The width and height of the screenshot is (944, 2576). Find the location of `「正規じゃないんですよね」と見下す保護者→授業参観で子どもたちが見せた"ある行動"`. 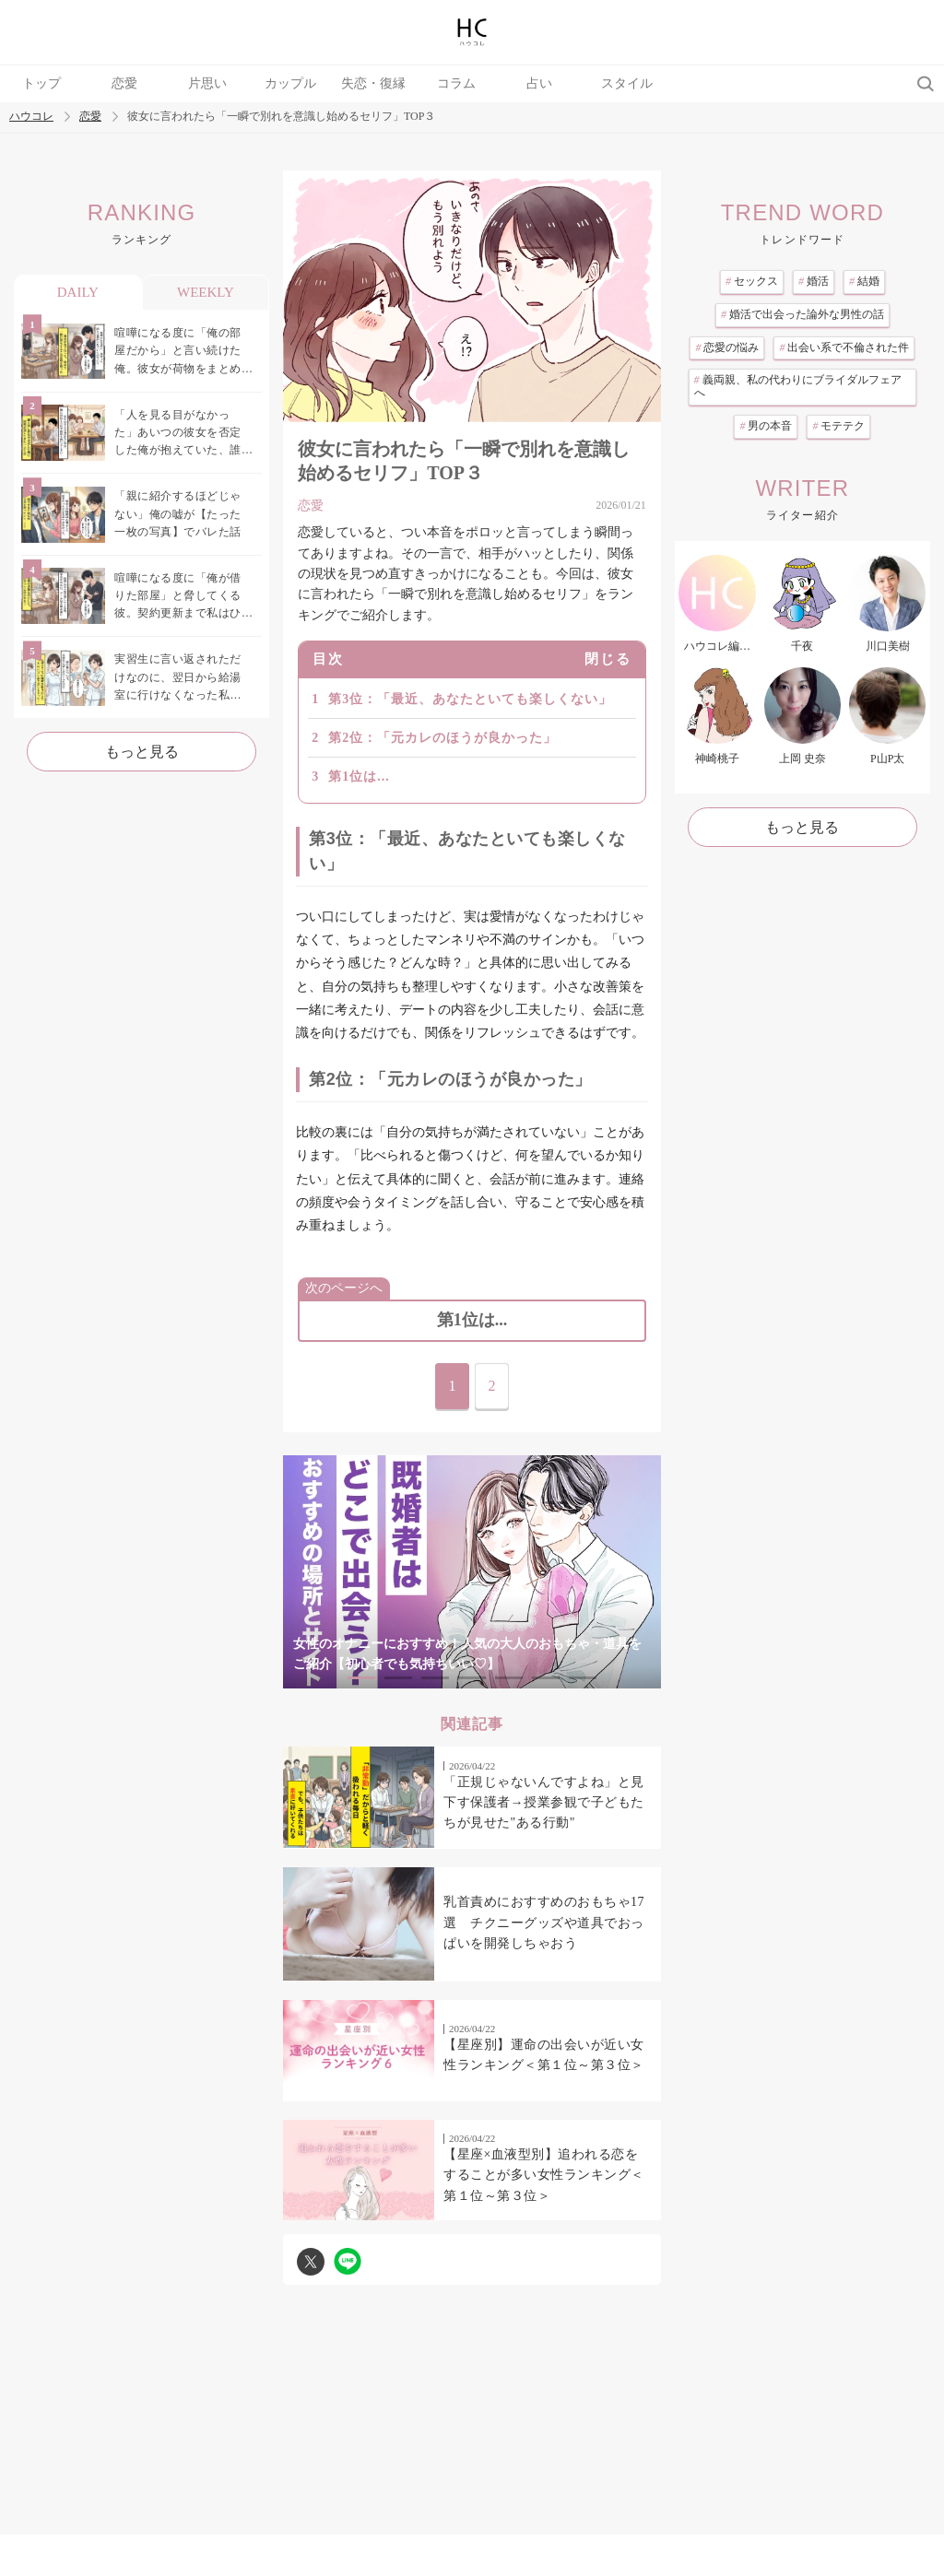

「正規じゃないんですよね」と見下す保護者→授業参観で子どもたちが見せた"ある行動" is located at coordinates (543, 1802).